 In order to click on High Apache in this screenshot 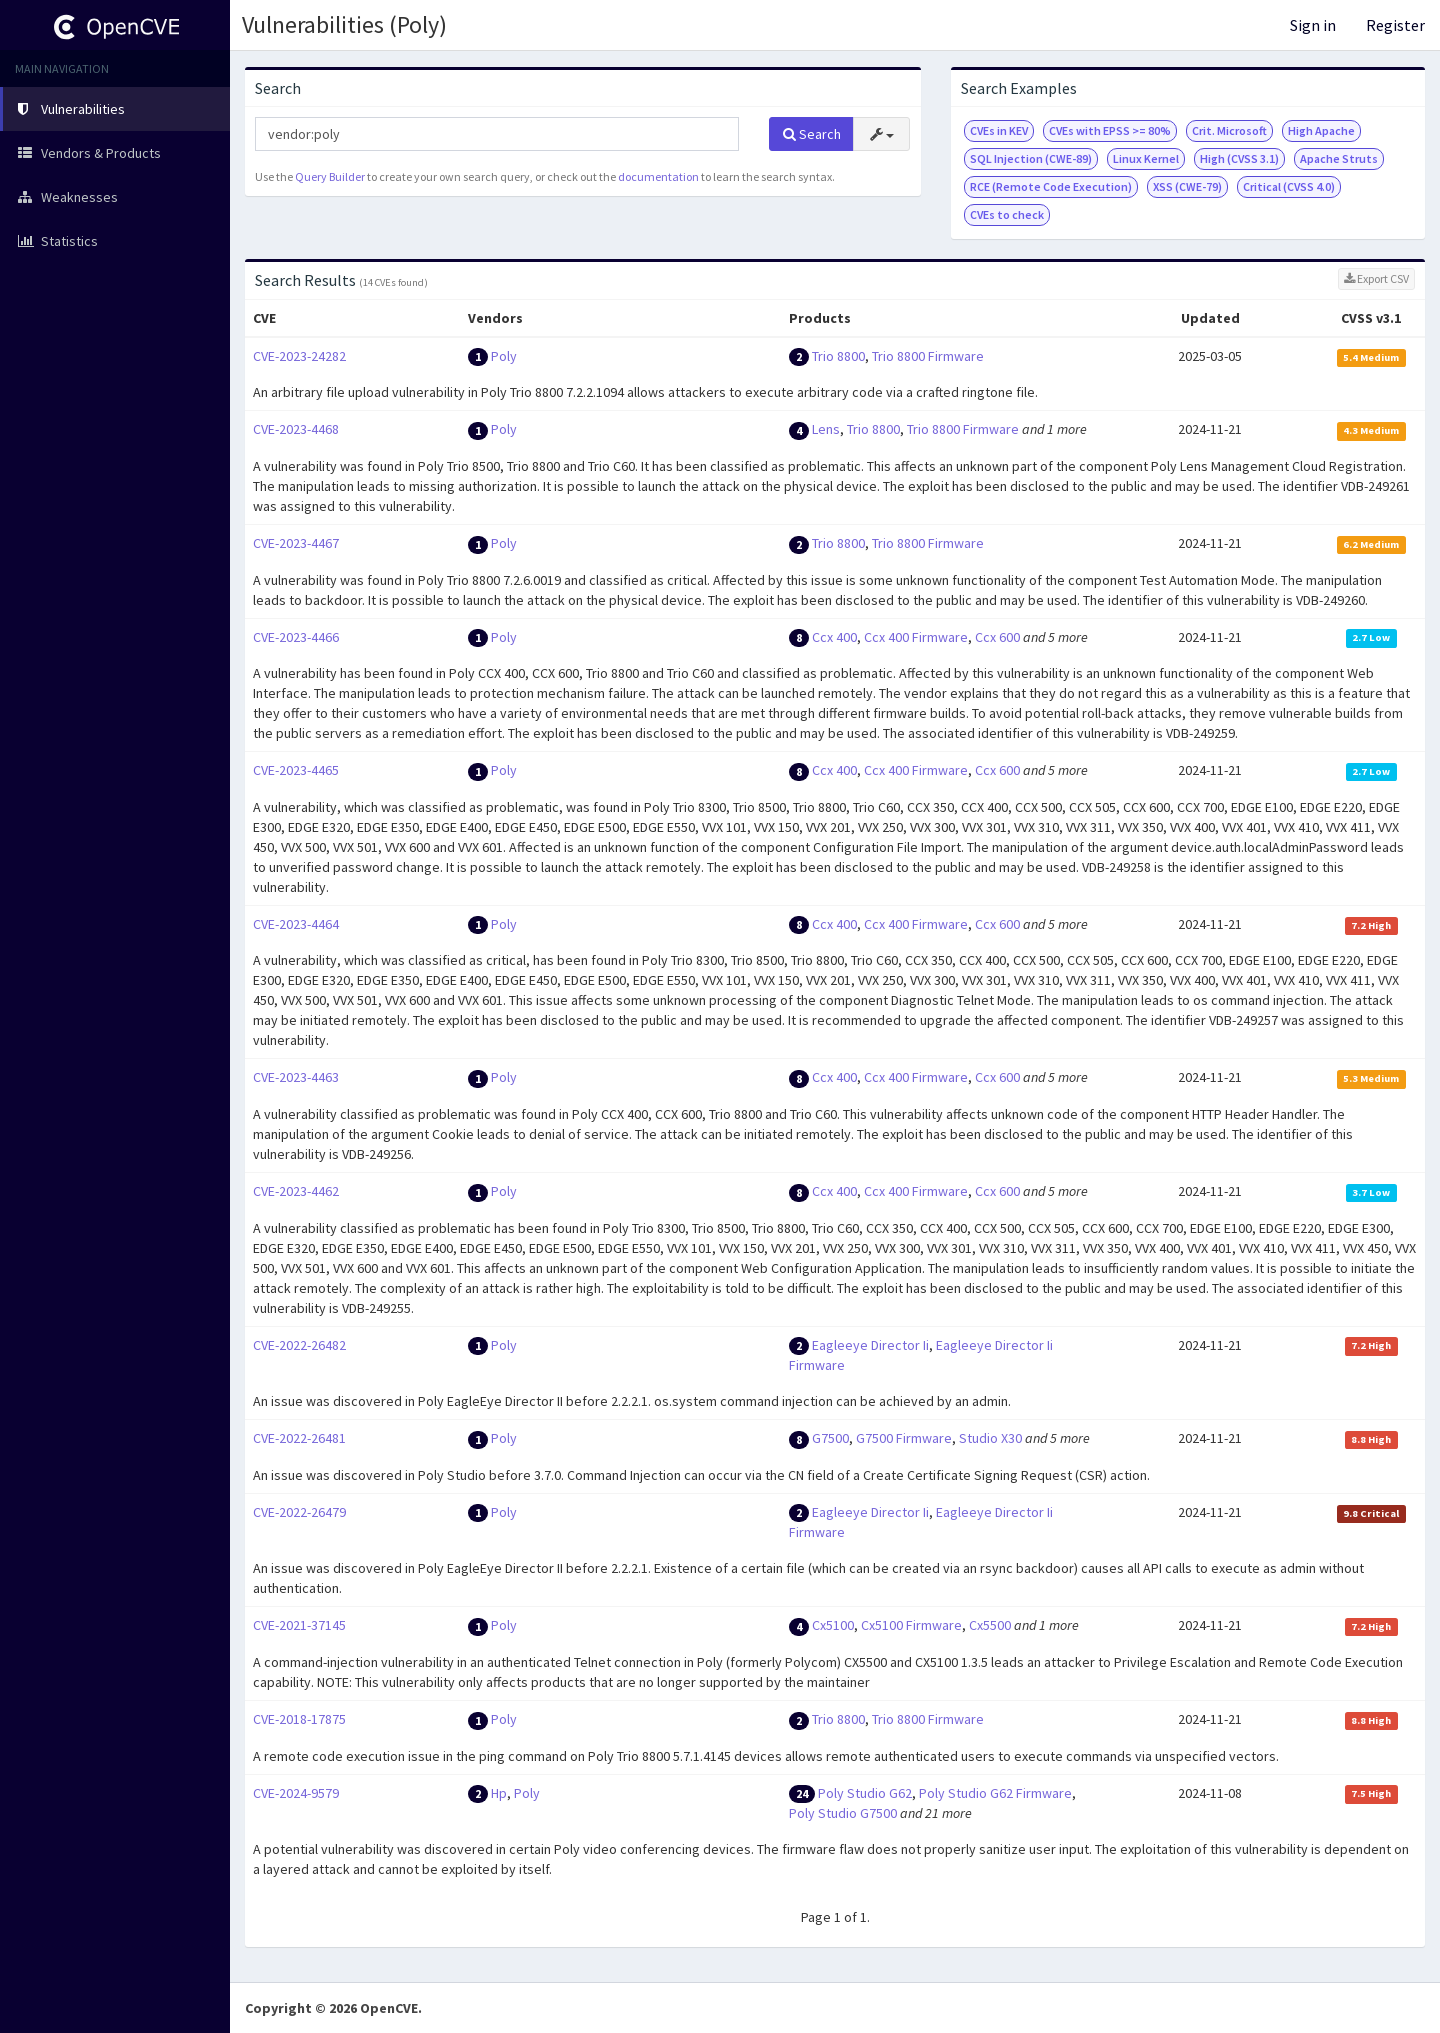, I will do `click(1321, 130)`.